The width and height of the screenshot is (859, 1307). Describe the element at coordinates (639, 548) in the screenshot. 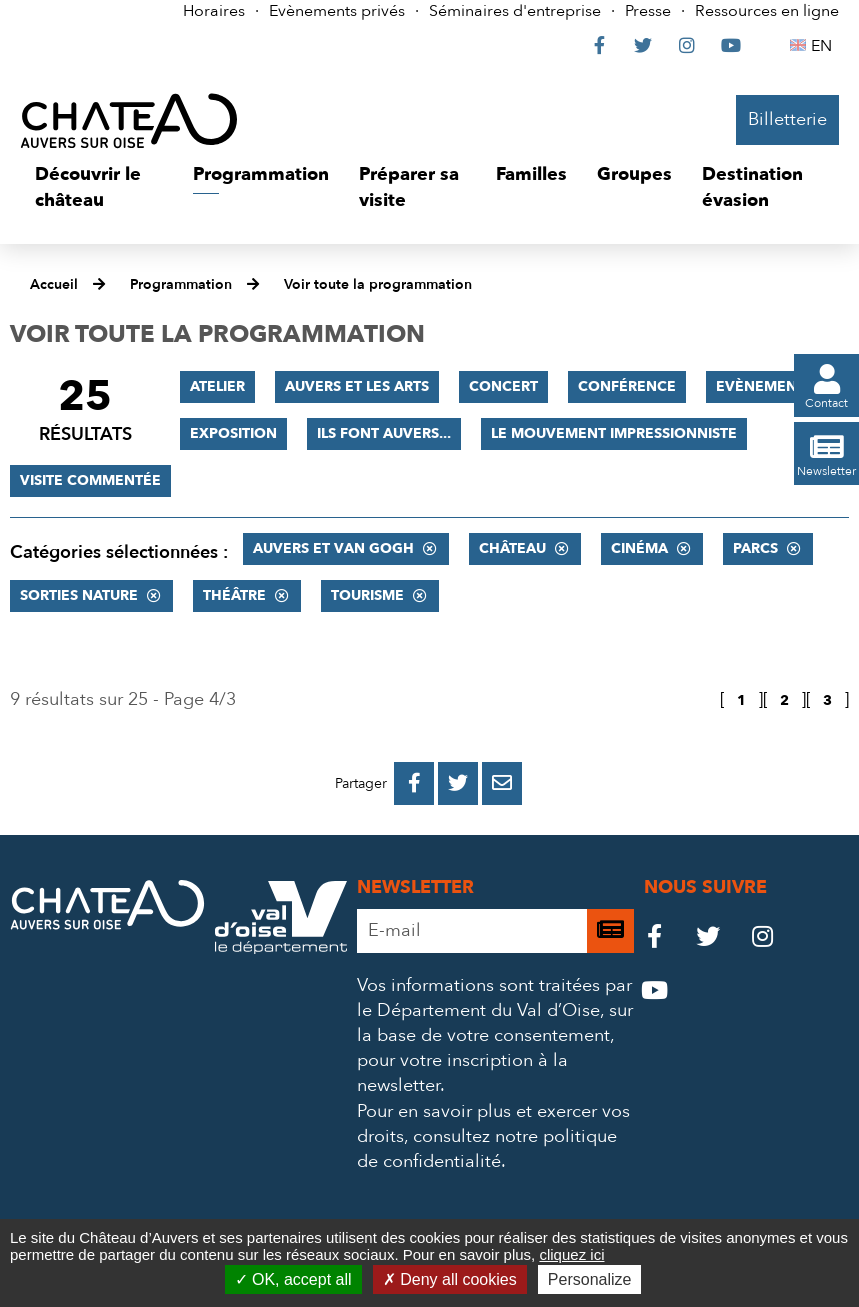

I see `Cinéma` at that location.